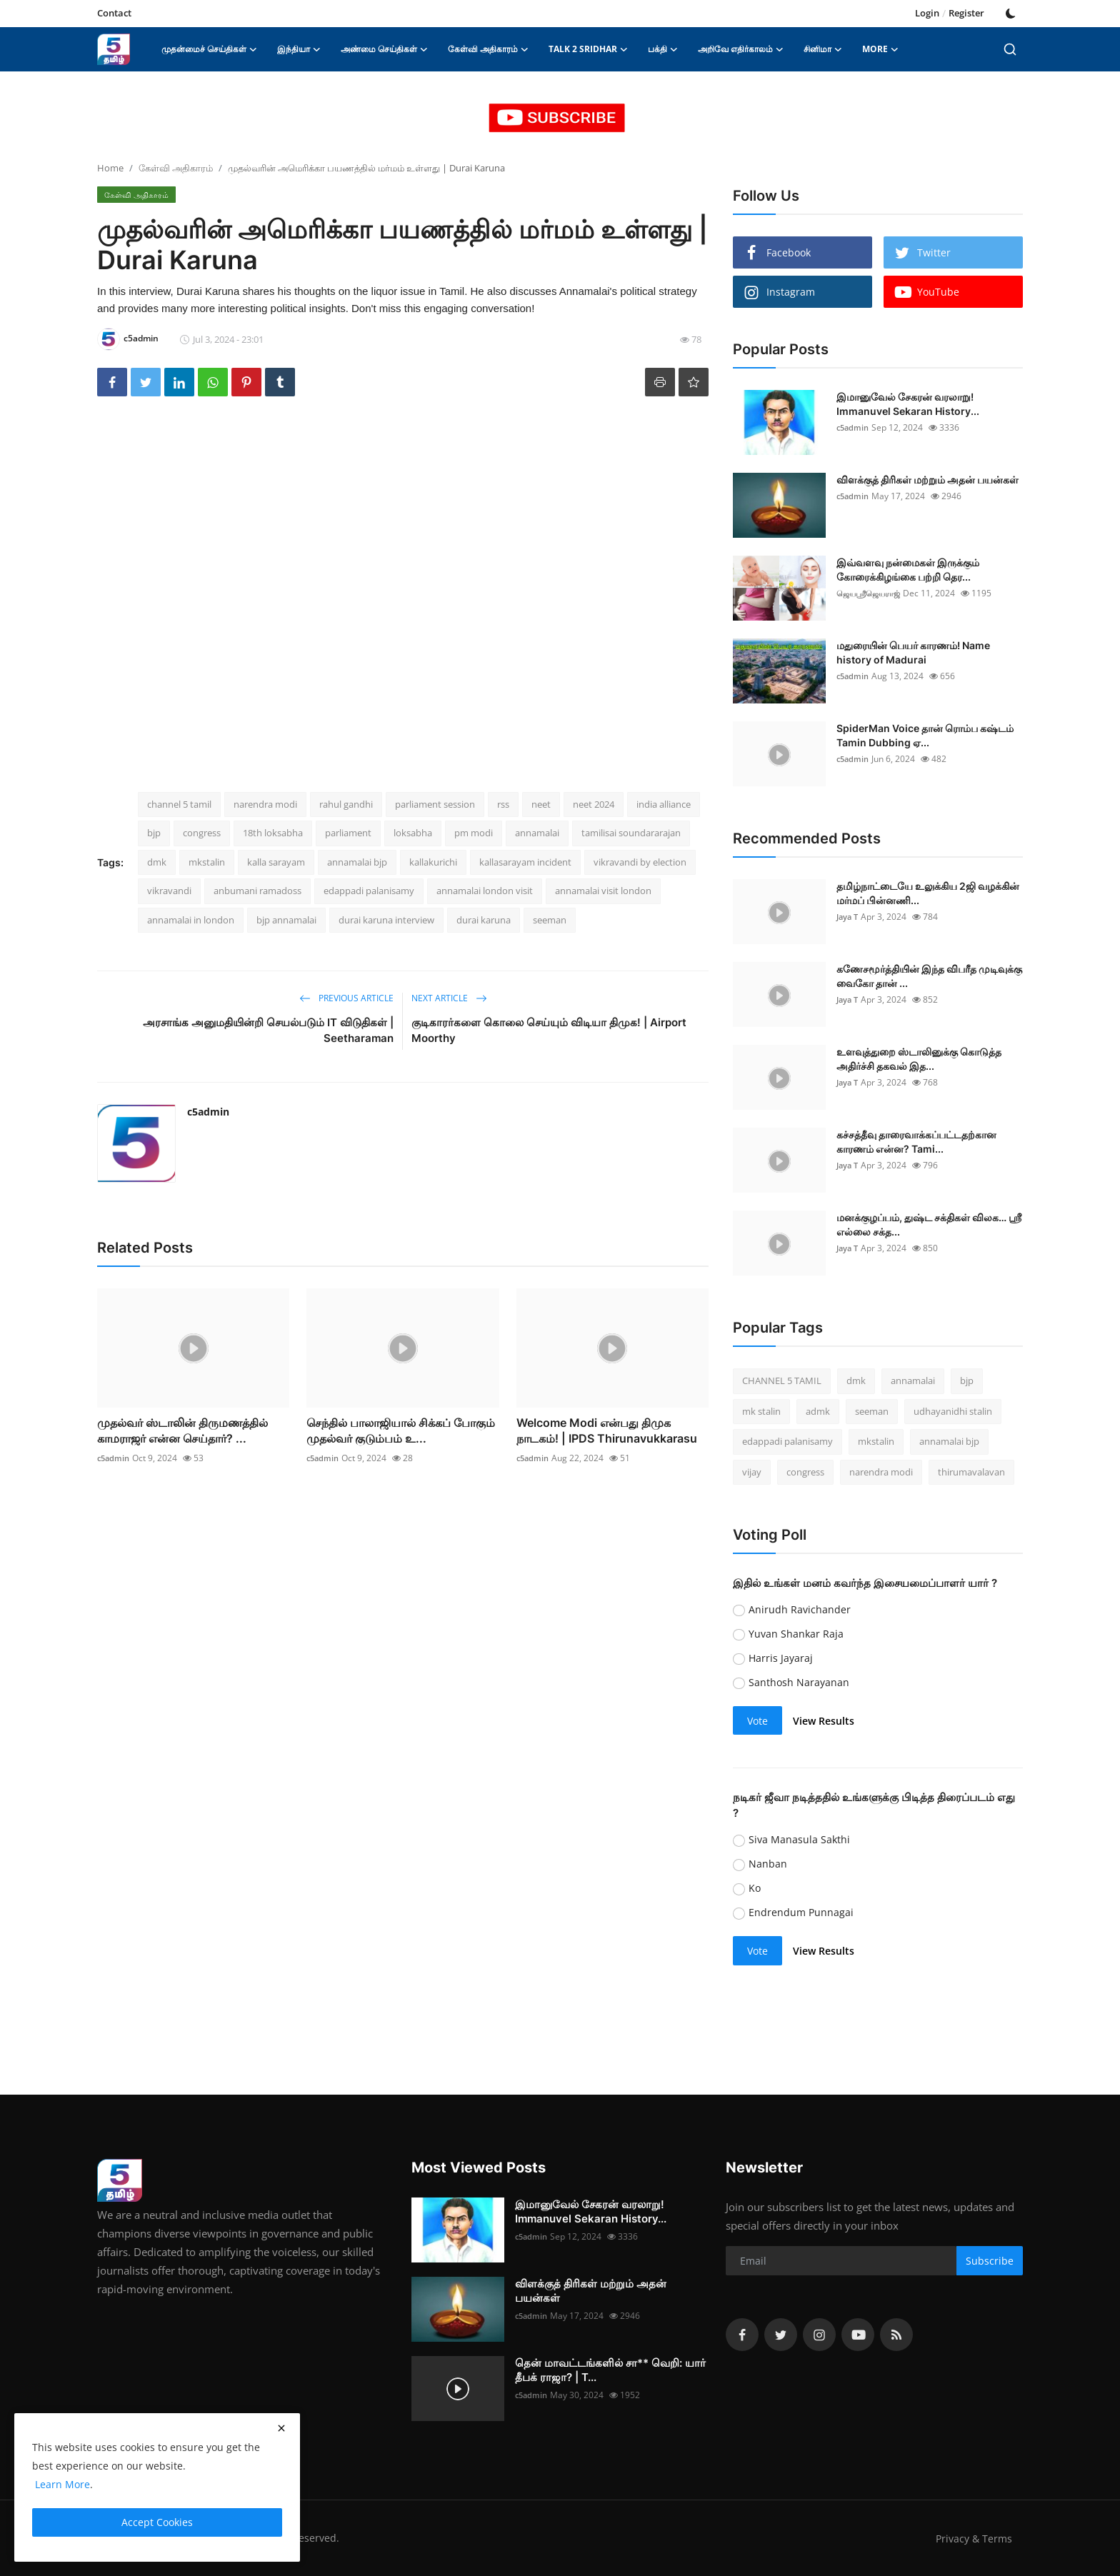 This screenshot has width=1120, height=2576. Describe the element at coordinates (276, 862) in the screenshot. I see `kalla sarayam` at that location.